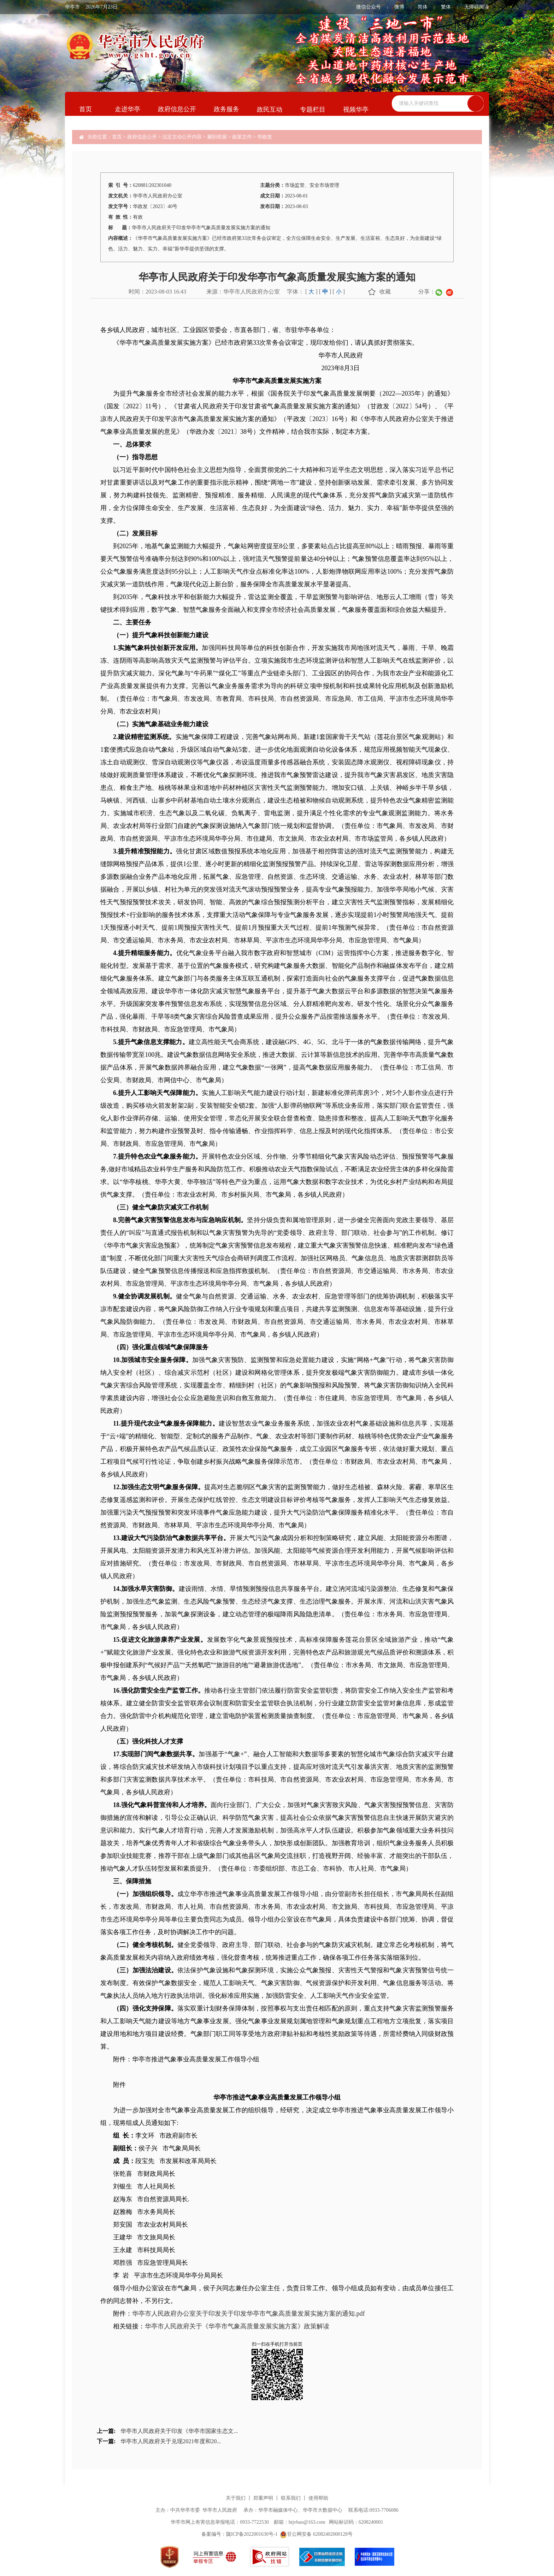 The height and width of the screenshot is (2576, 554). I want to click on 华亭市人民政府关于印发《华亭市国家生态文..., so click(179, 2431).